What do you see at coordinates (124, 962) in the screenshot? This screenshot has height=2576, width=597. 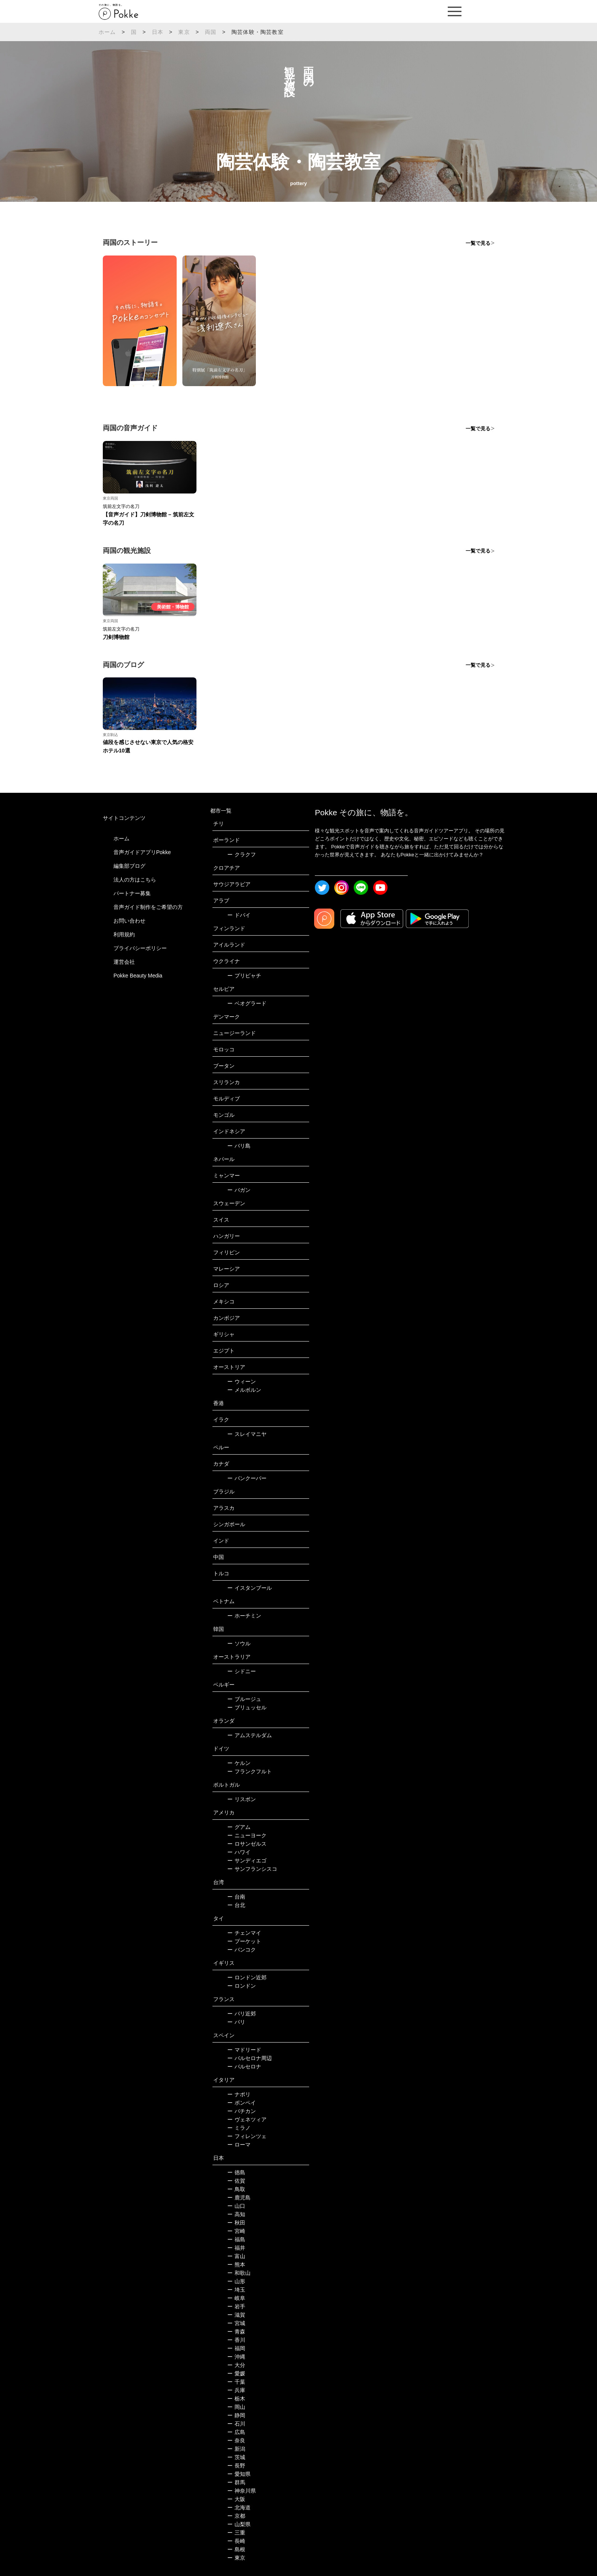 I see `運営会社` at bounding box center [124, 962].